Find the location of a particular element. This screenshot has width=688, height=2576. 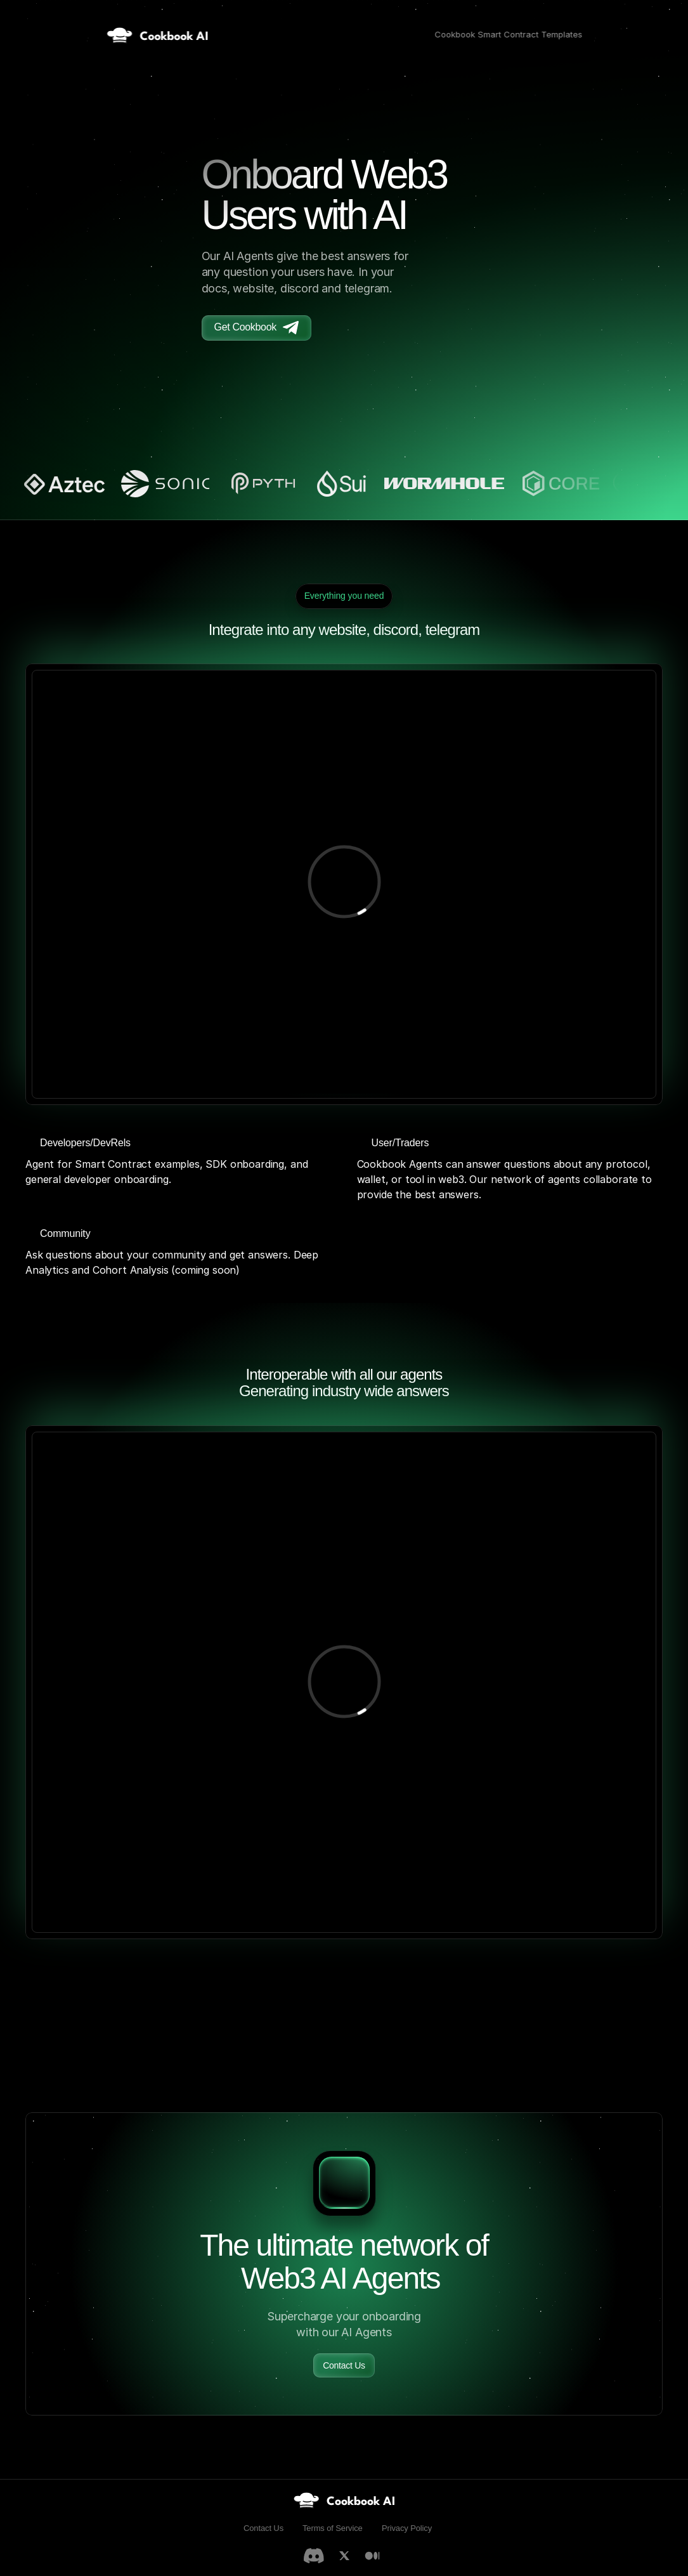

Cookbook Smart Contract Templates is located at coordinates (508, 34).